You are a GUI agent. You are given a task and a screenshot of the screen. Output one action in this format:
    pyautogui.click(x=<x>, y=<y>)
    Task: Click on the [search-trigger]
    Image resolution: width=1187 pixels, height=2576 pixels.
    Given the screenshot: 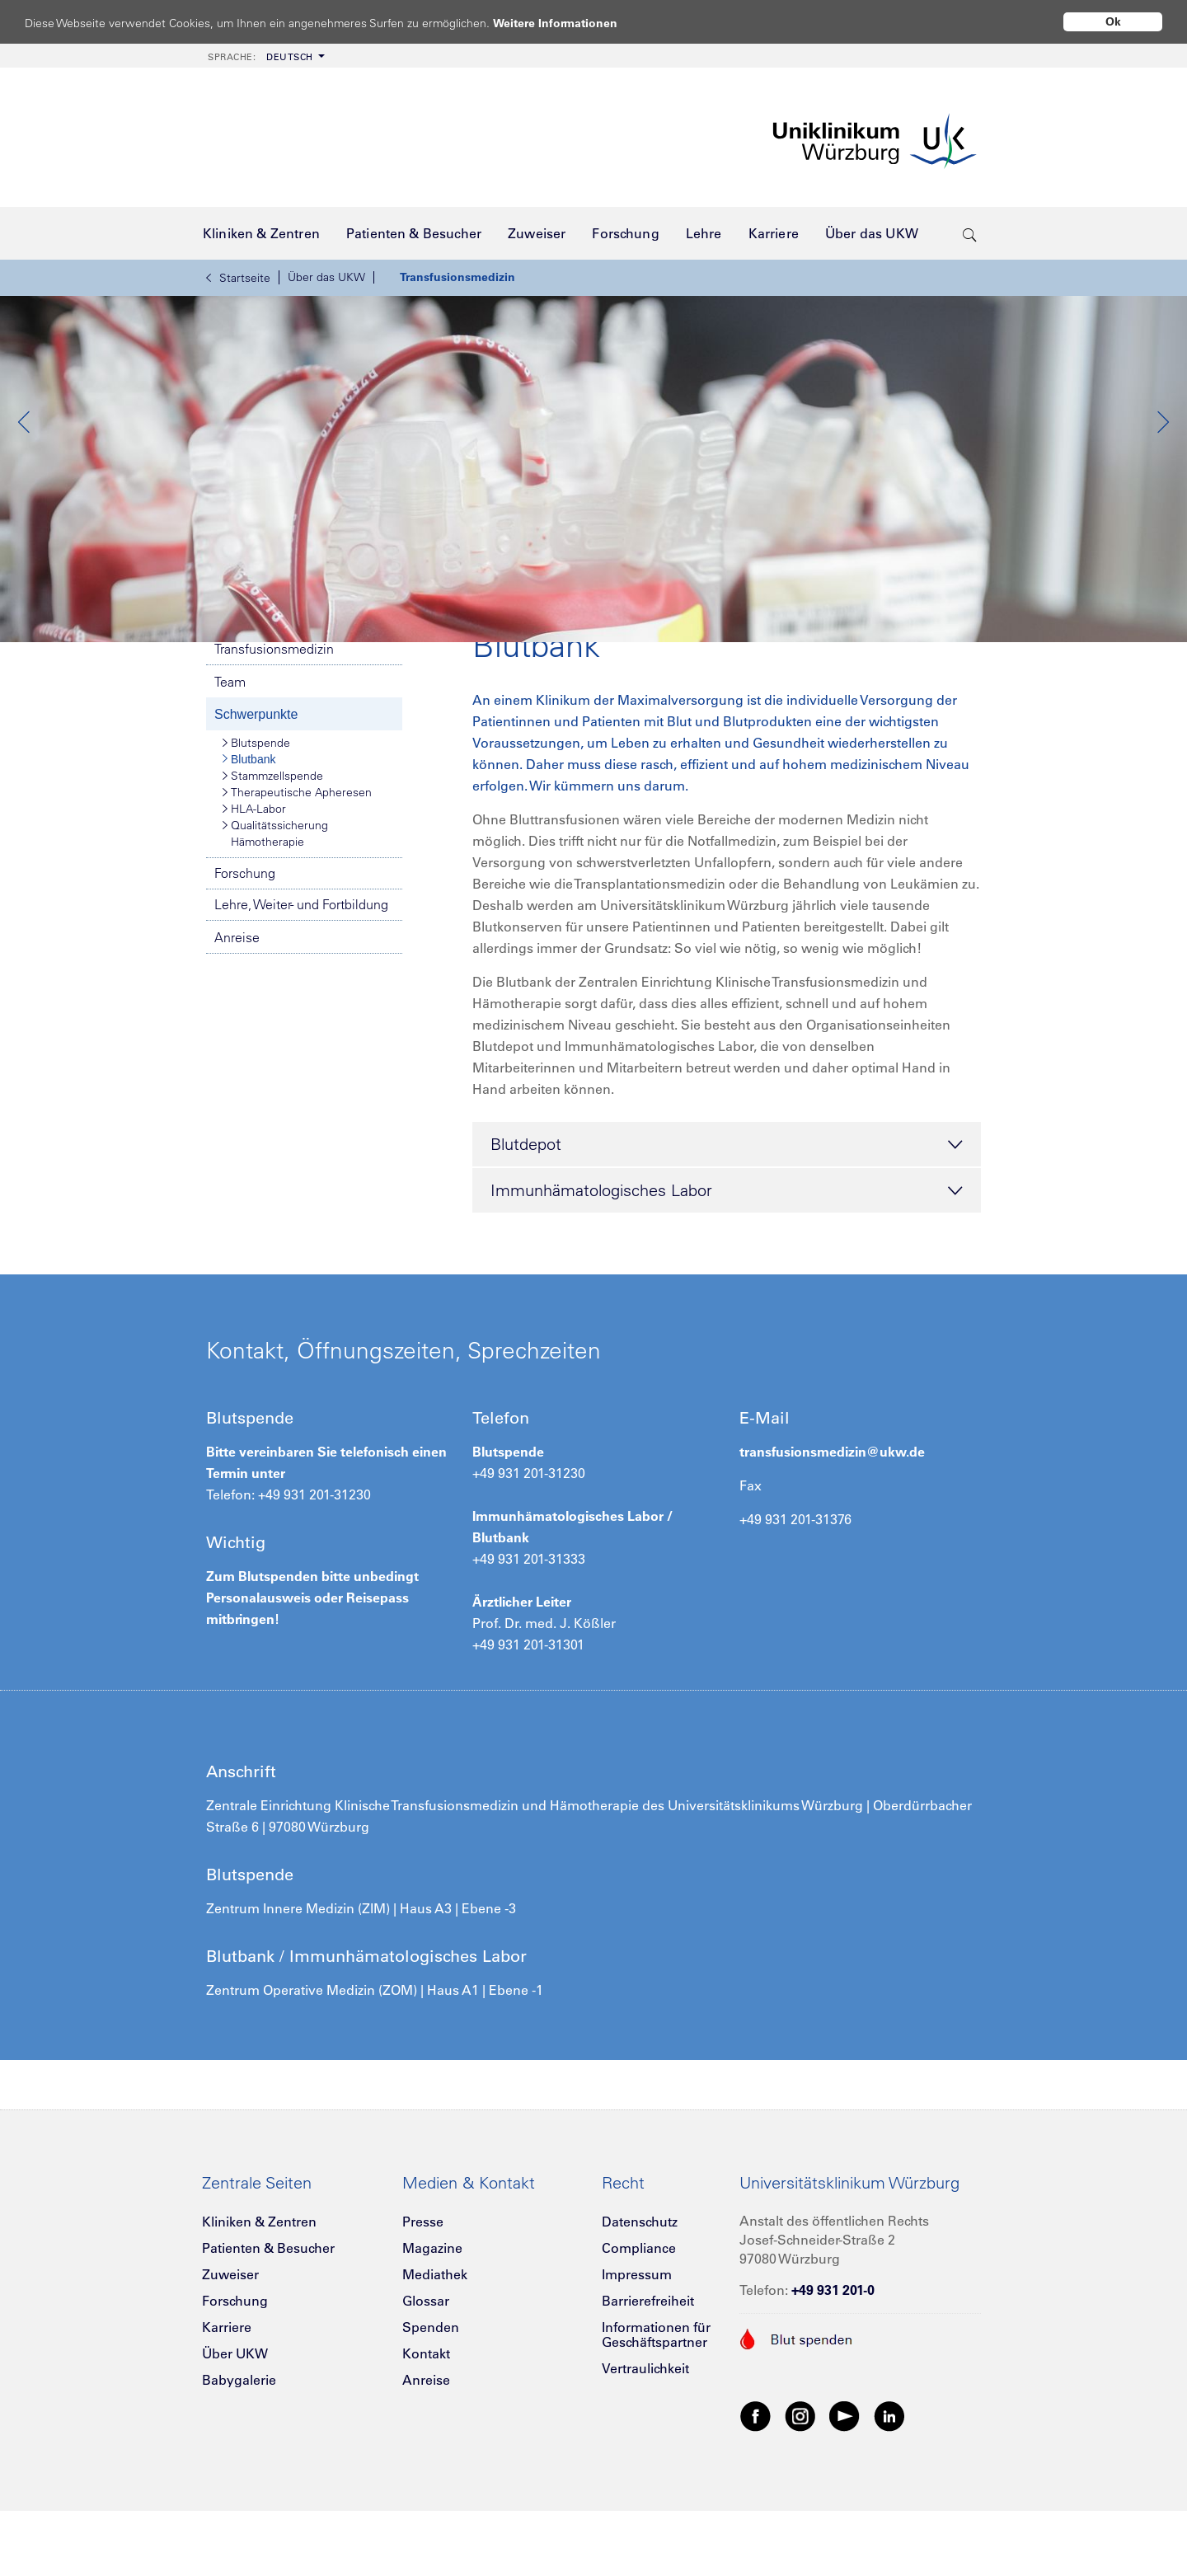 What is the action you would take?
    pyautogui.click(x=969, y=233)
    